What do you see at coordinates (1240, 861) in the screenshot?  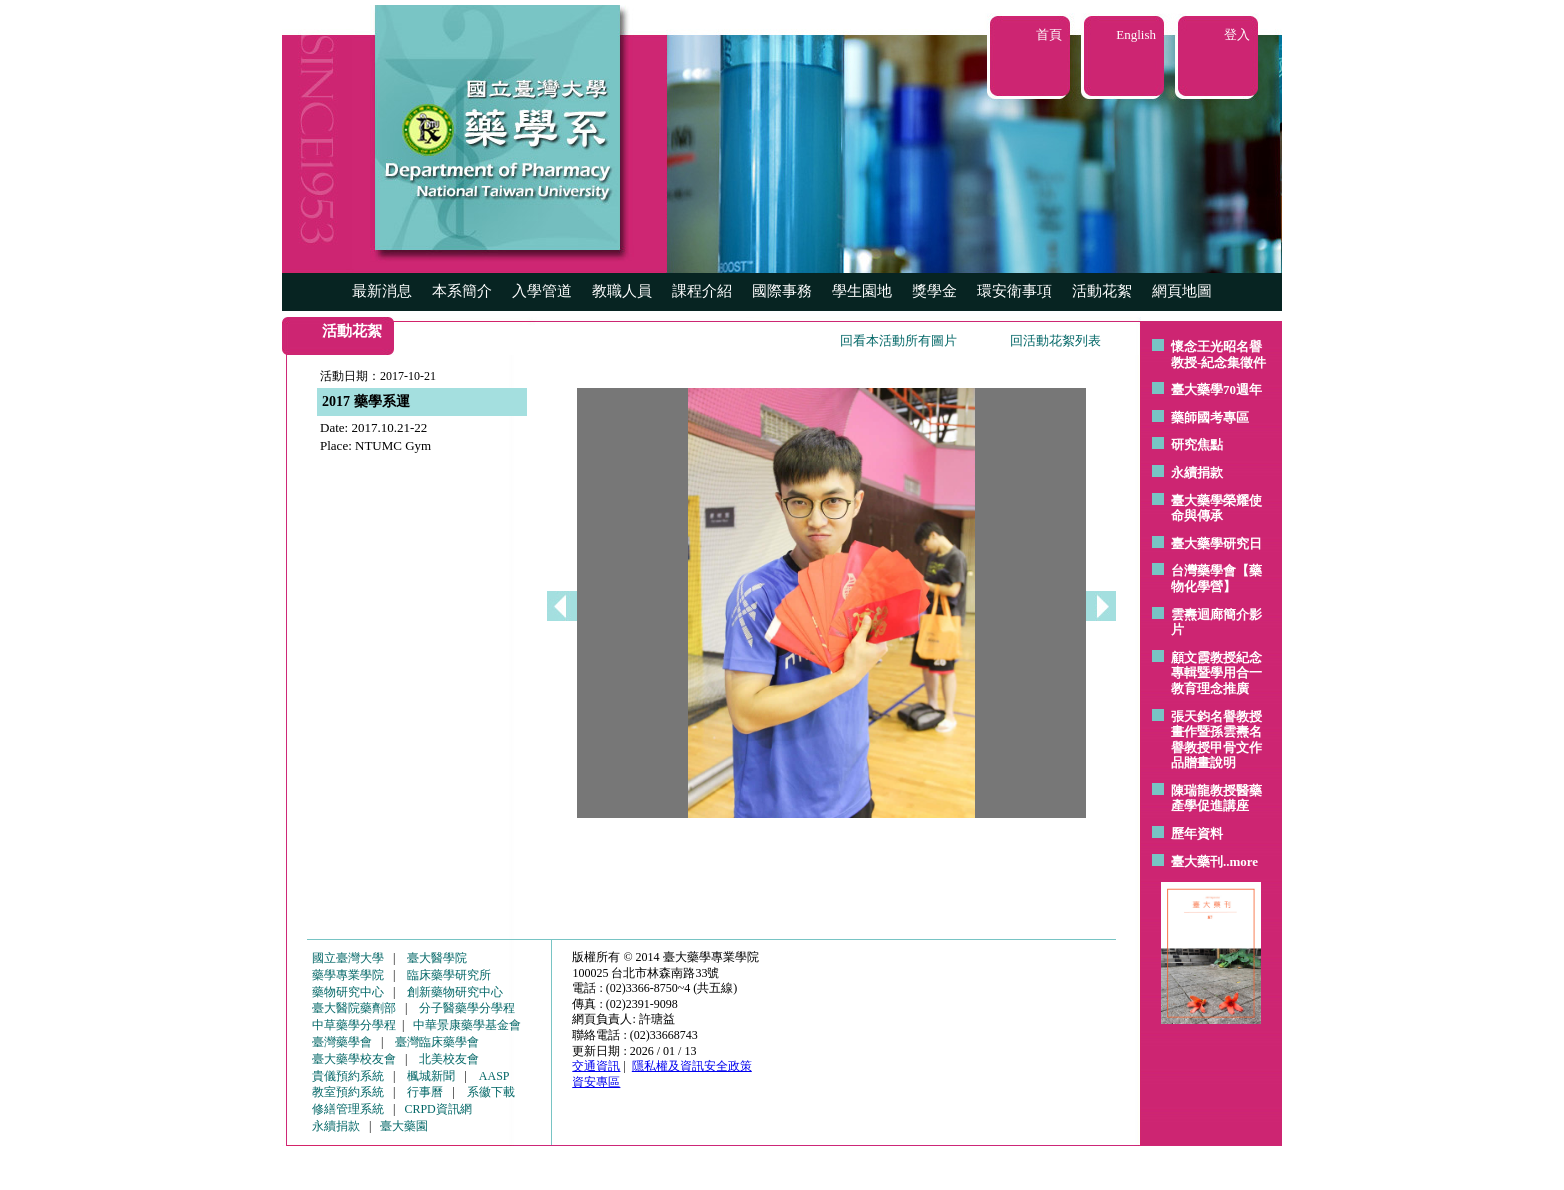 I see `..more` at bounding box center [1240, 861].